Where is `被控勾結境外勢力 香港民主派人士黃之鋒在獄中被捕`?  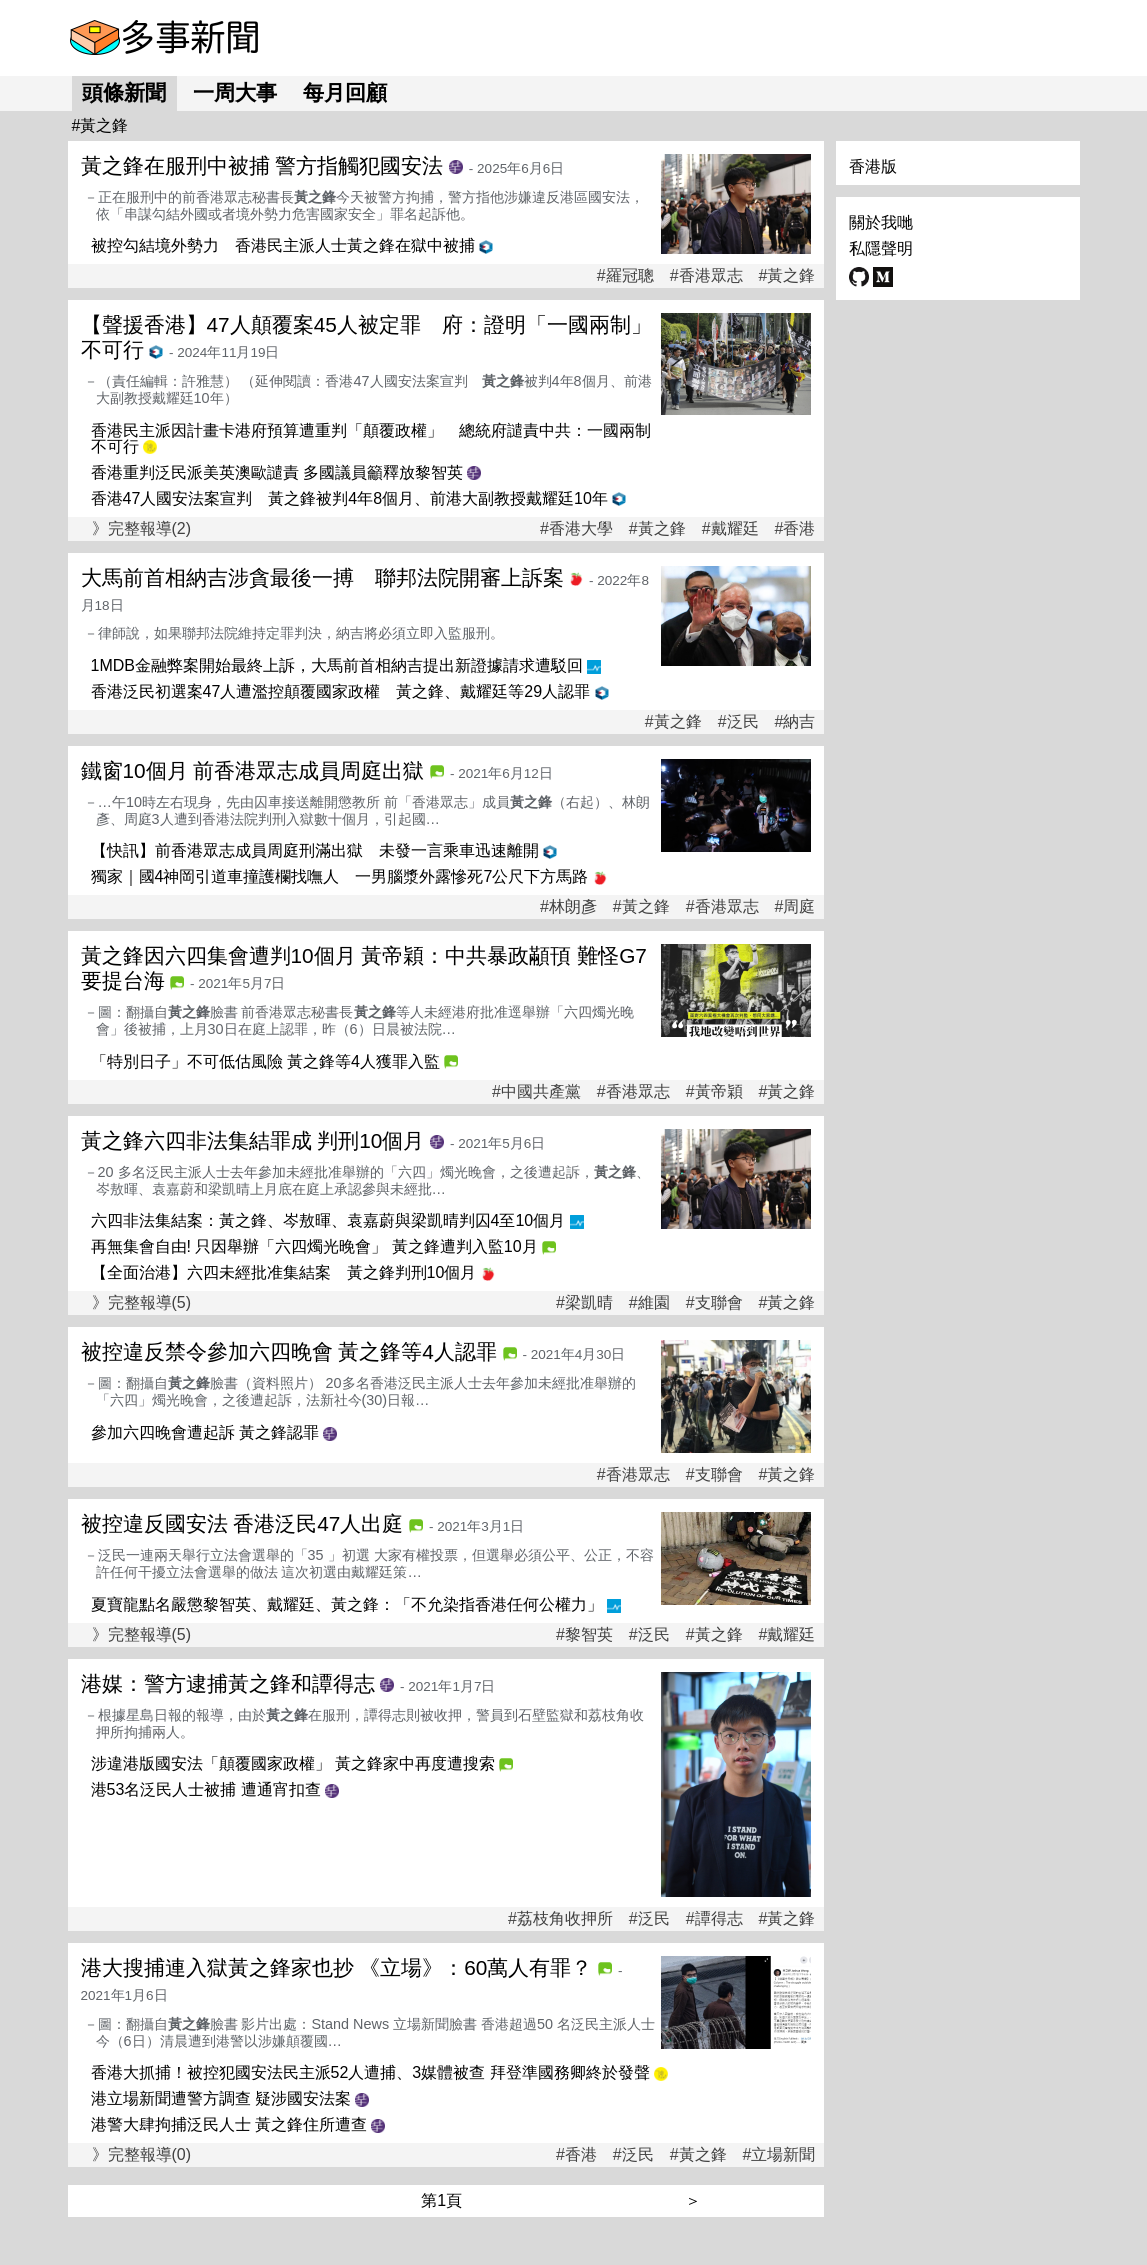
被控勾結境外勢力 香港民主派人士黃之鋒在獄中被捕 is located at coordinates (283, 245).